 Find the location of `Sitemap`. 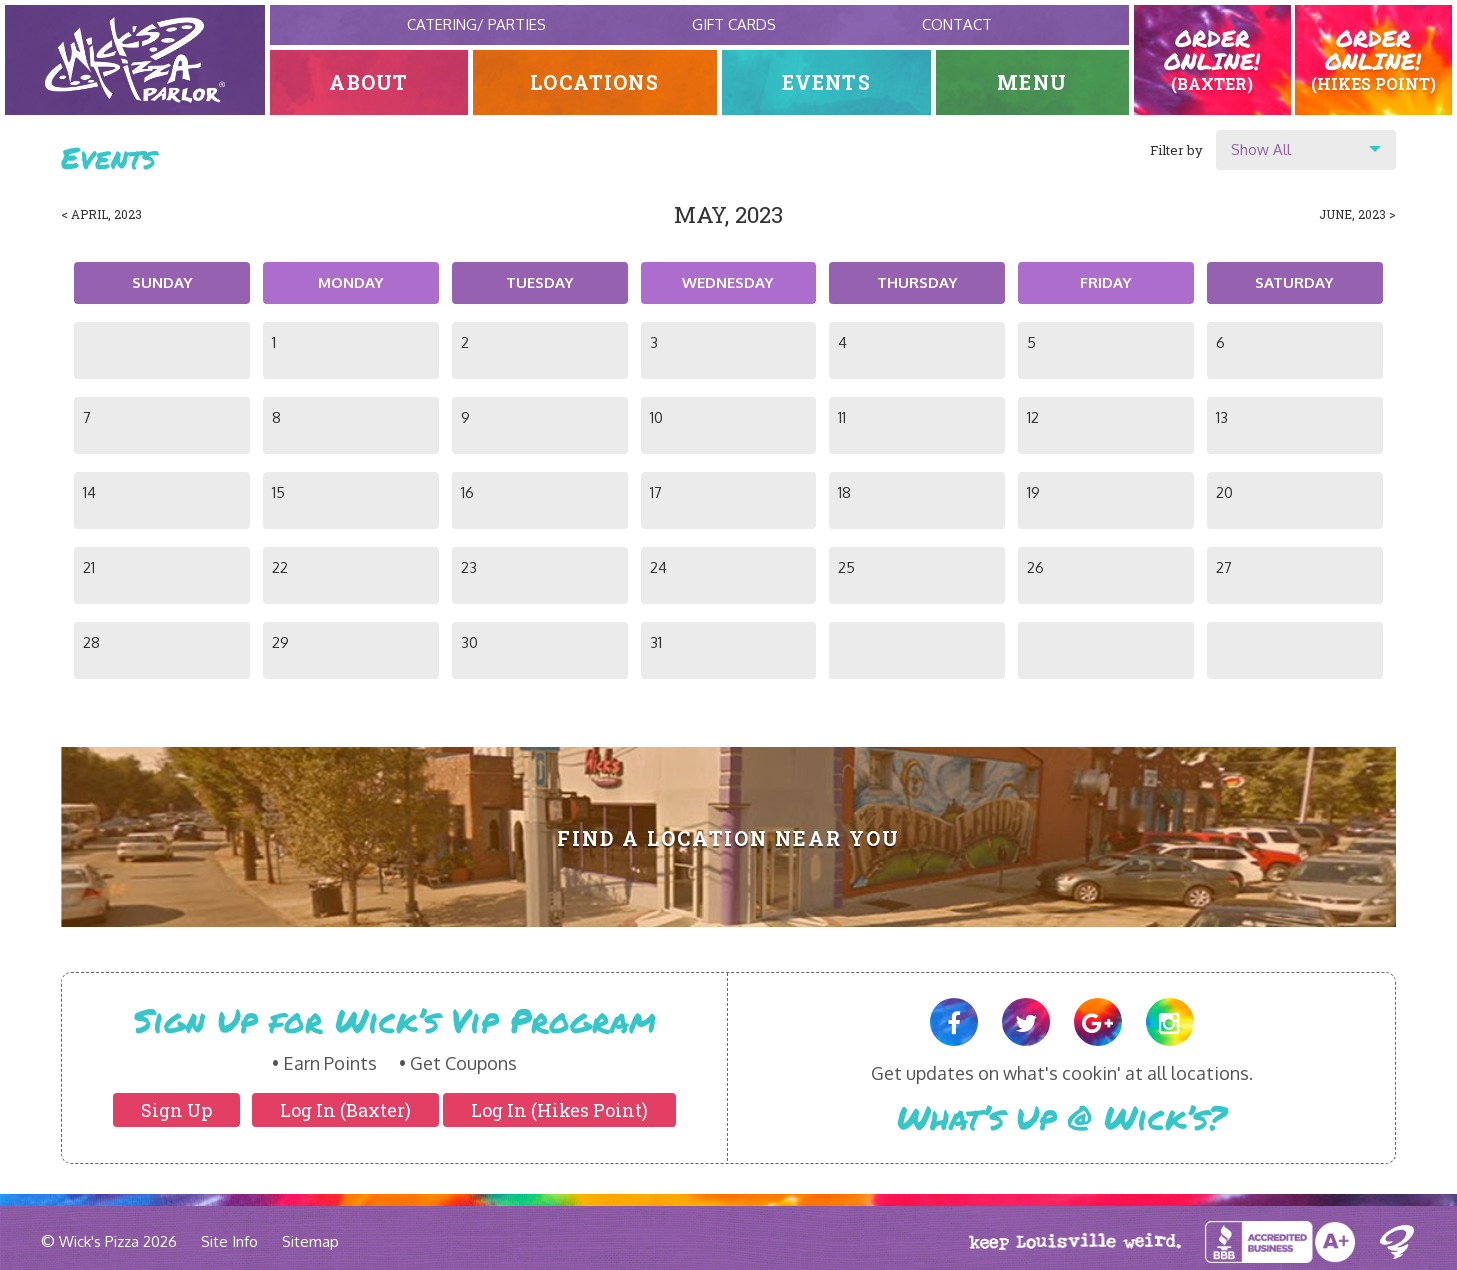

Sitemap is located at coordinates (310, 1241).